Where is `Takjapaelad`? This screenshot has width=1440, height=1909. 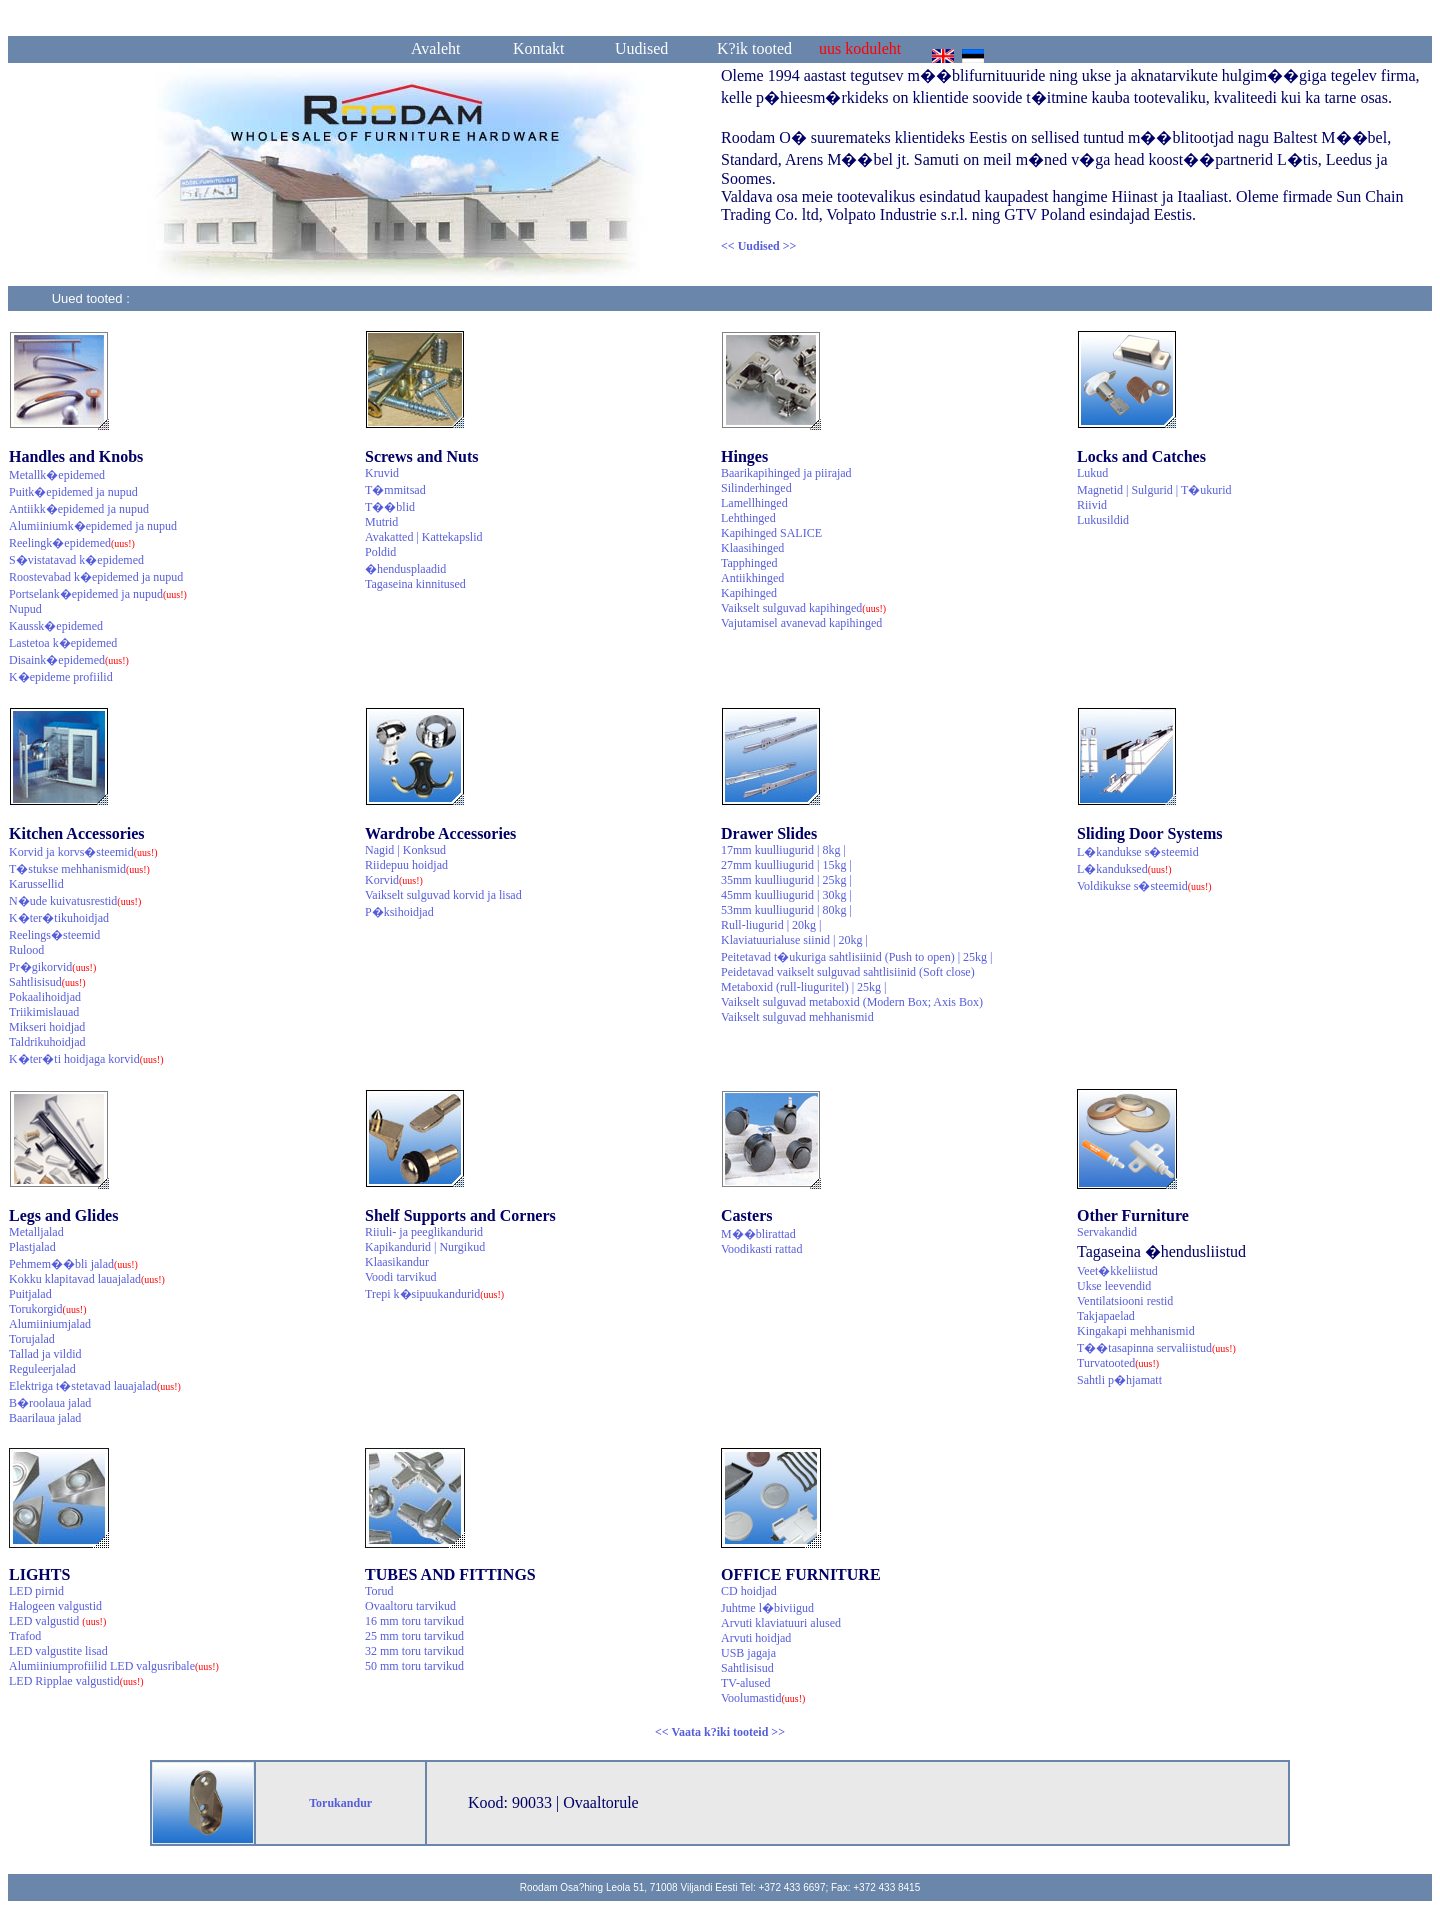 Takjapaelad is located at coordinates (1106, 1316).